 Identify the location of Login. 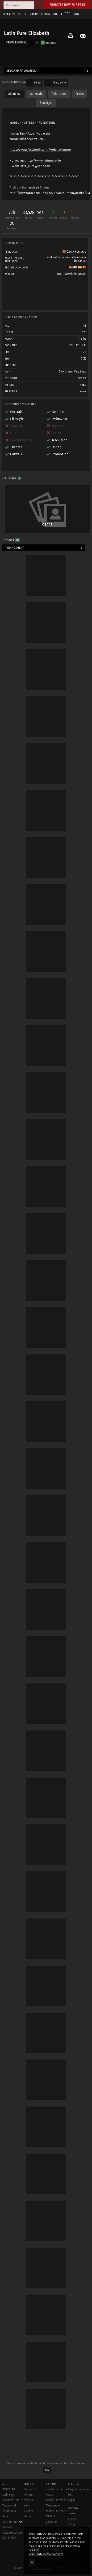
(67, 12).